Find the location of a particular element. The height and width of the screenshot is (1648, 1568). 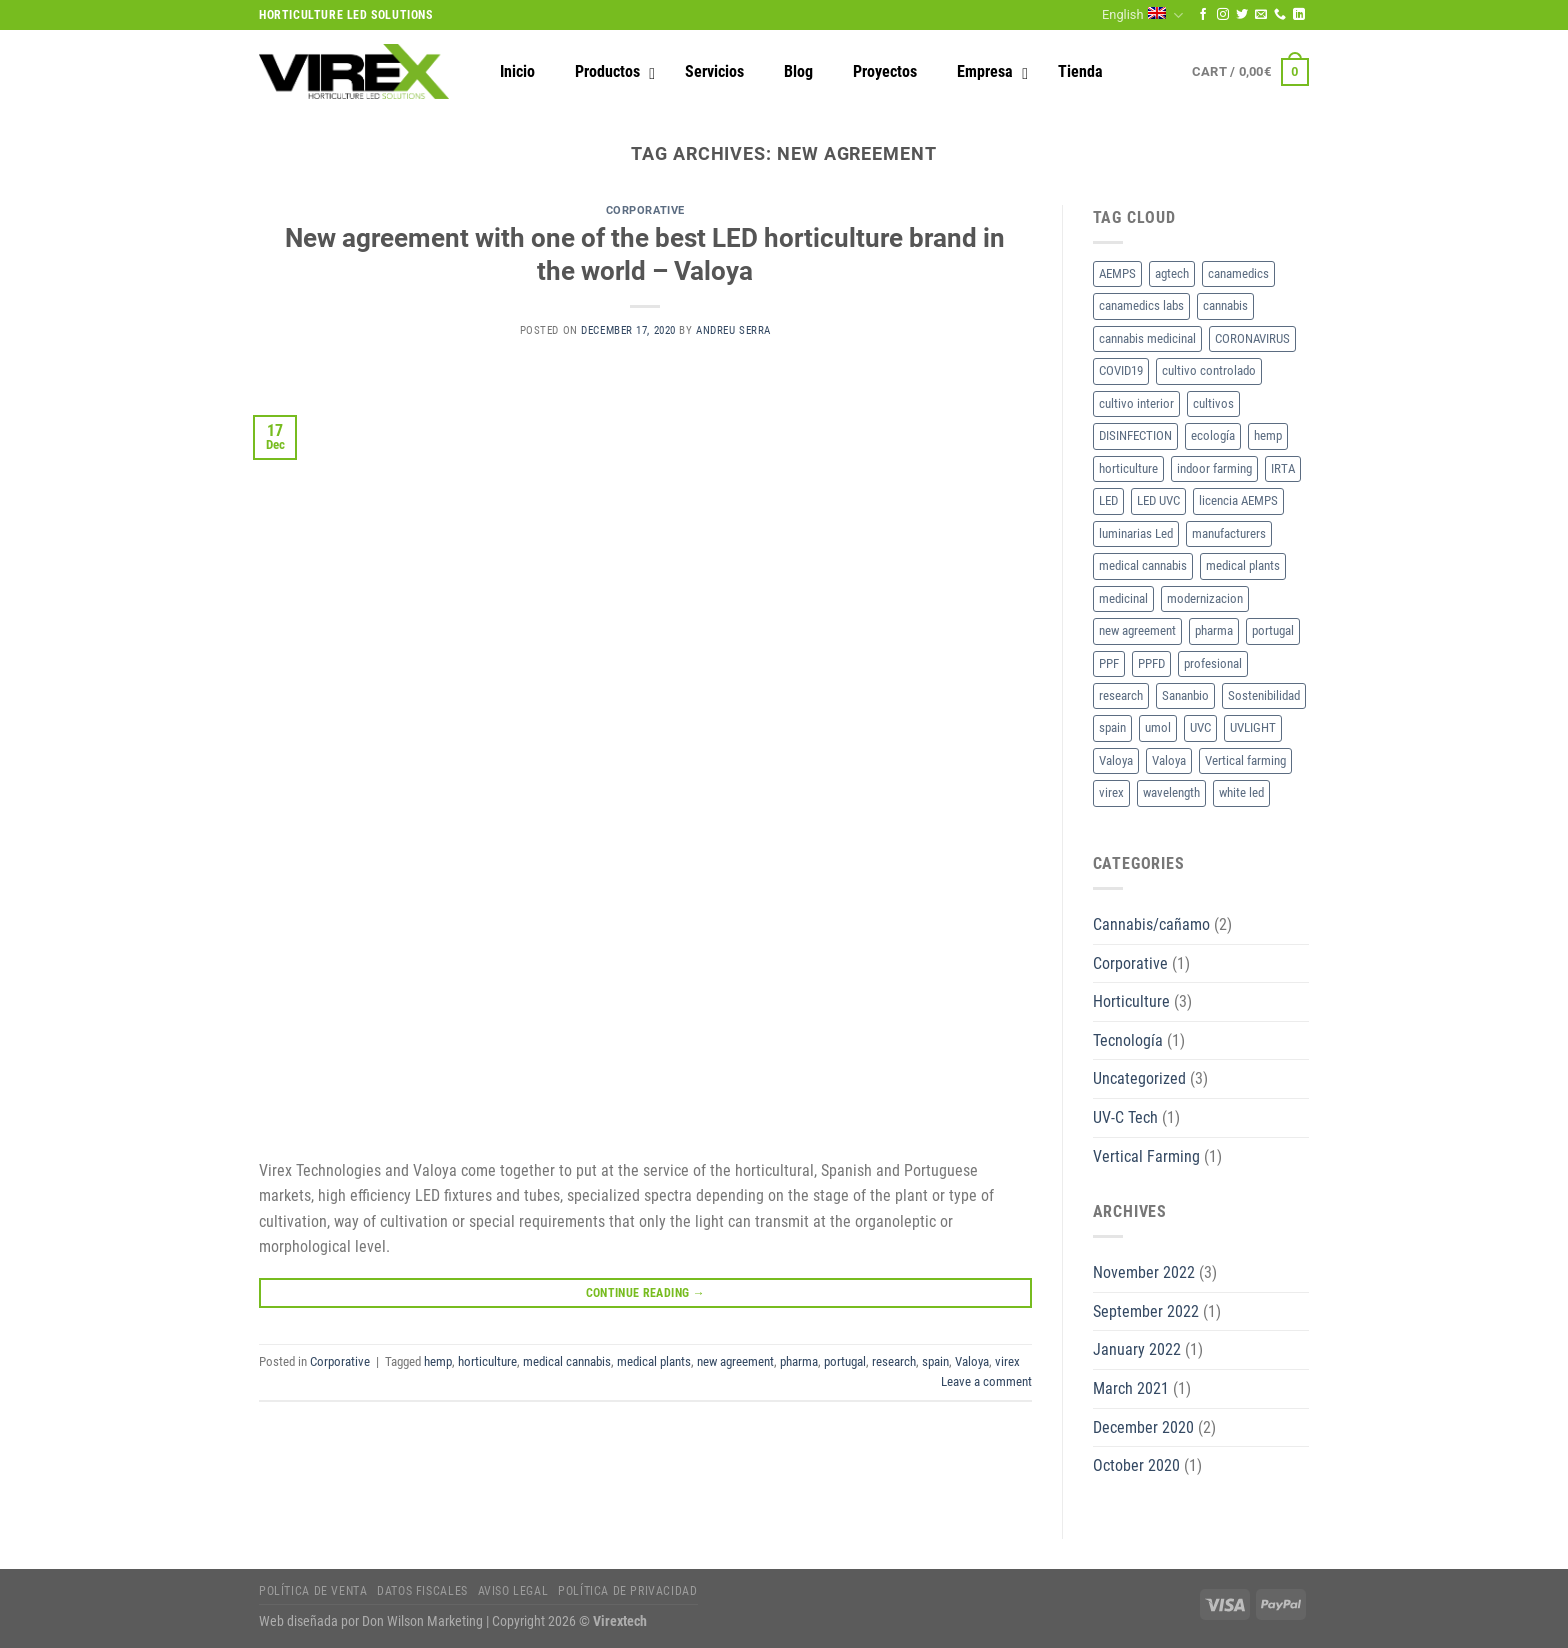

virex [virex (1 item)] is located at coordinates (1111, 792).